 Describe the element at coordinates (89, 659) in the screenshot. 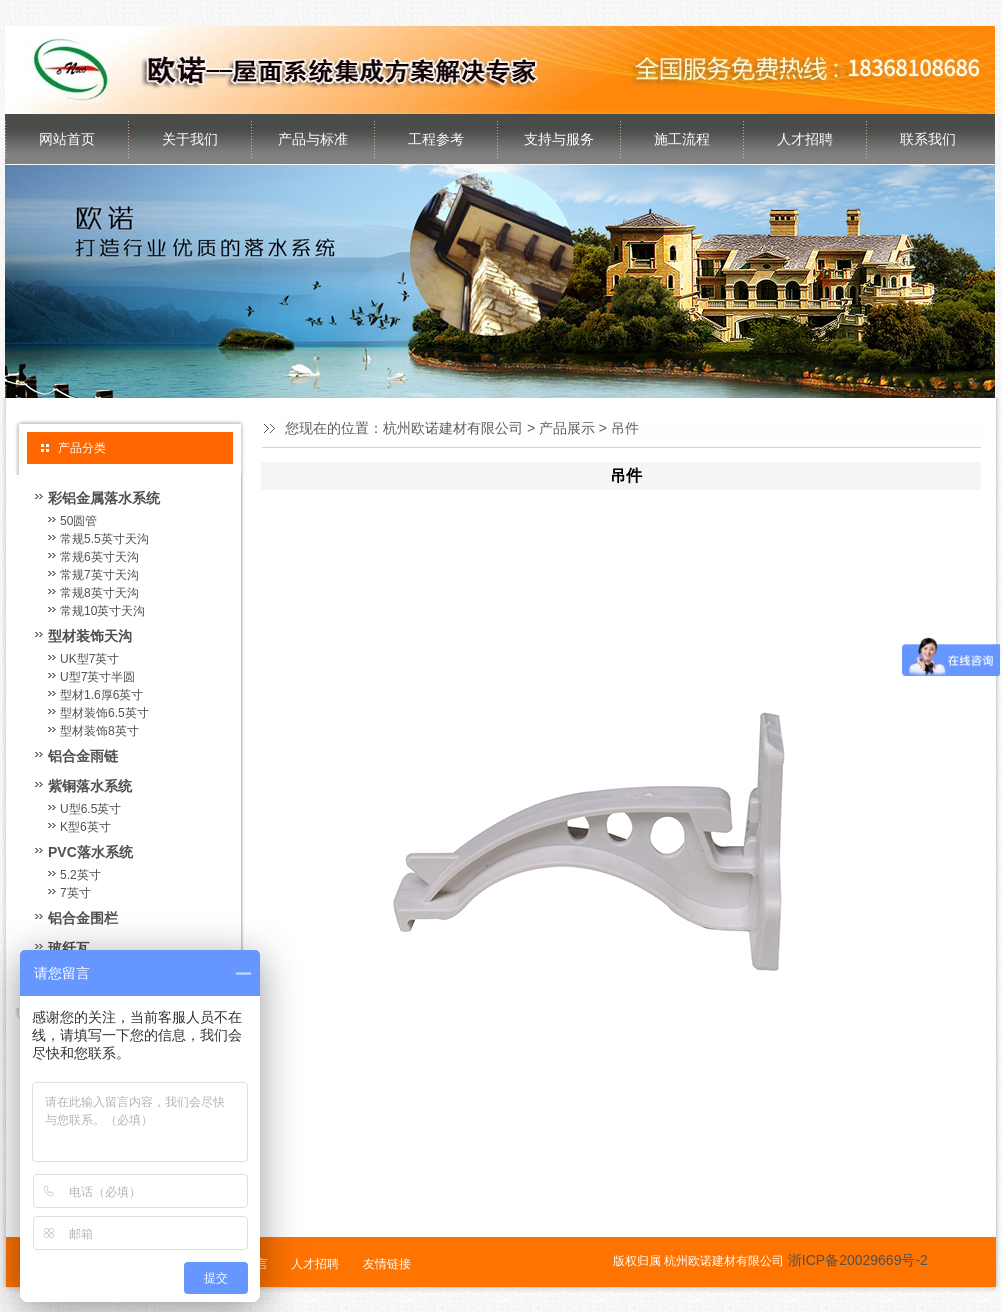

I see `UK型7英寸` at that location.